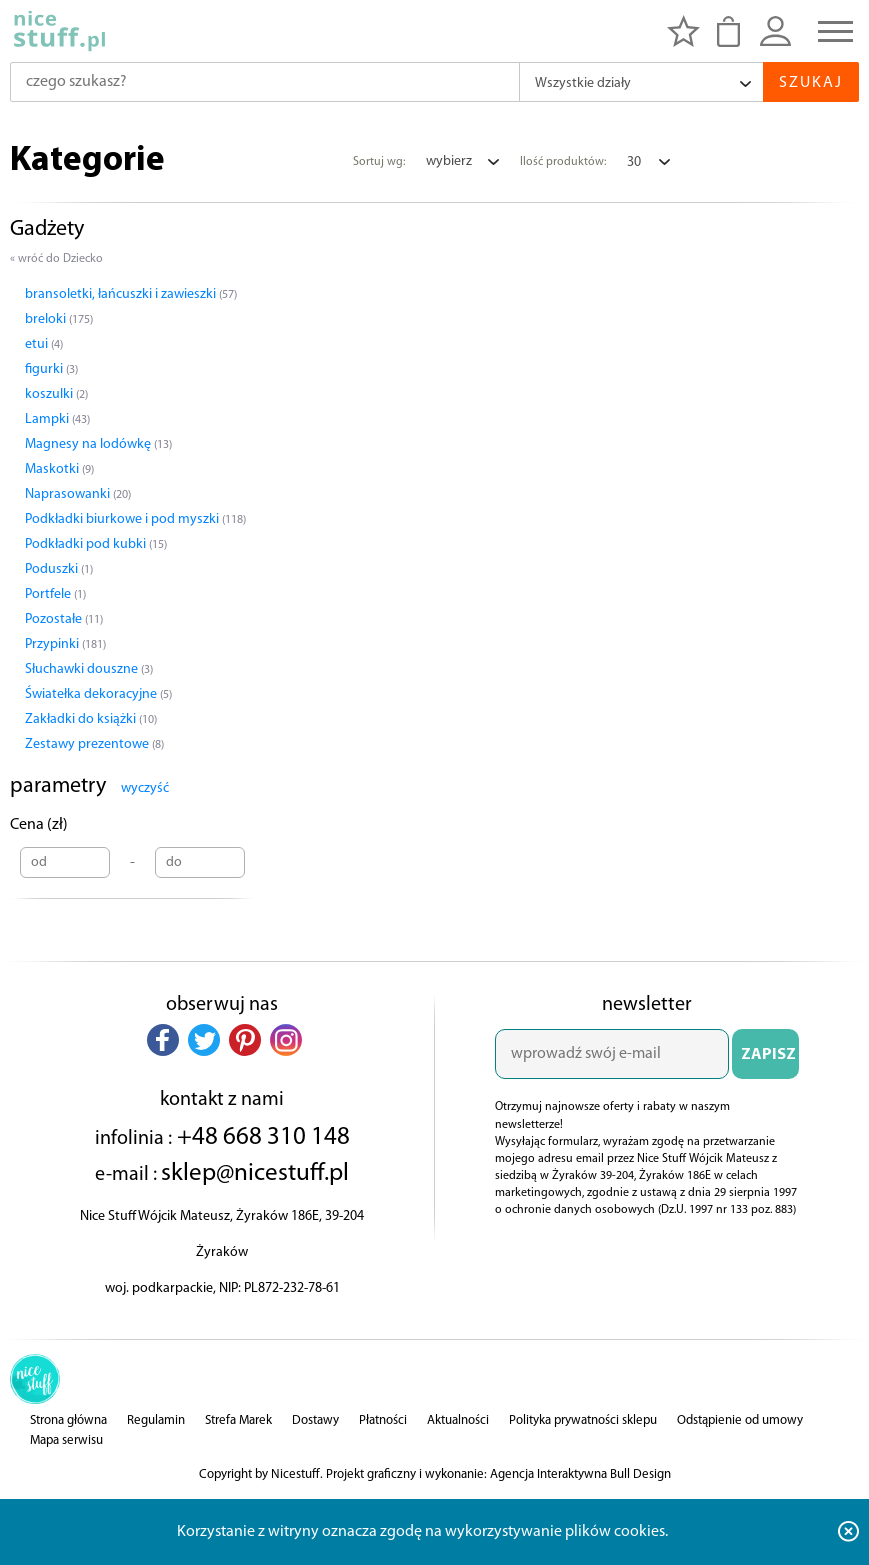 The width and height of the screenshot is (869, 1565). What do you see at coordinates (87, 161) in the screenshot?
I see `Kategorie` at bounding box center [87, 161].